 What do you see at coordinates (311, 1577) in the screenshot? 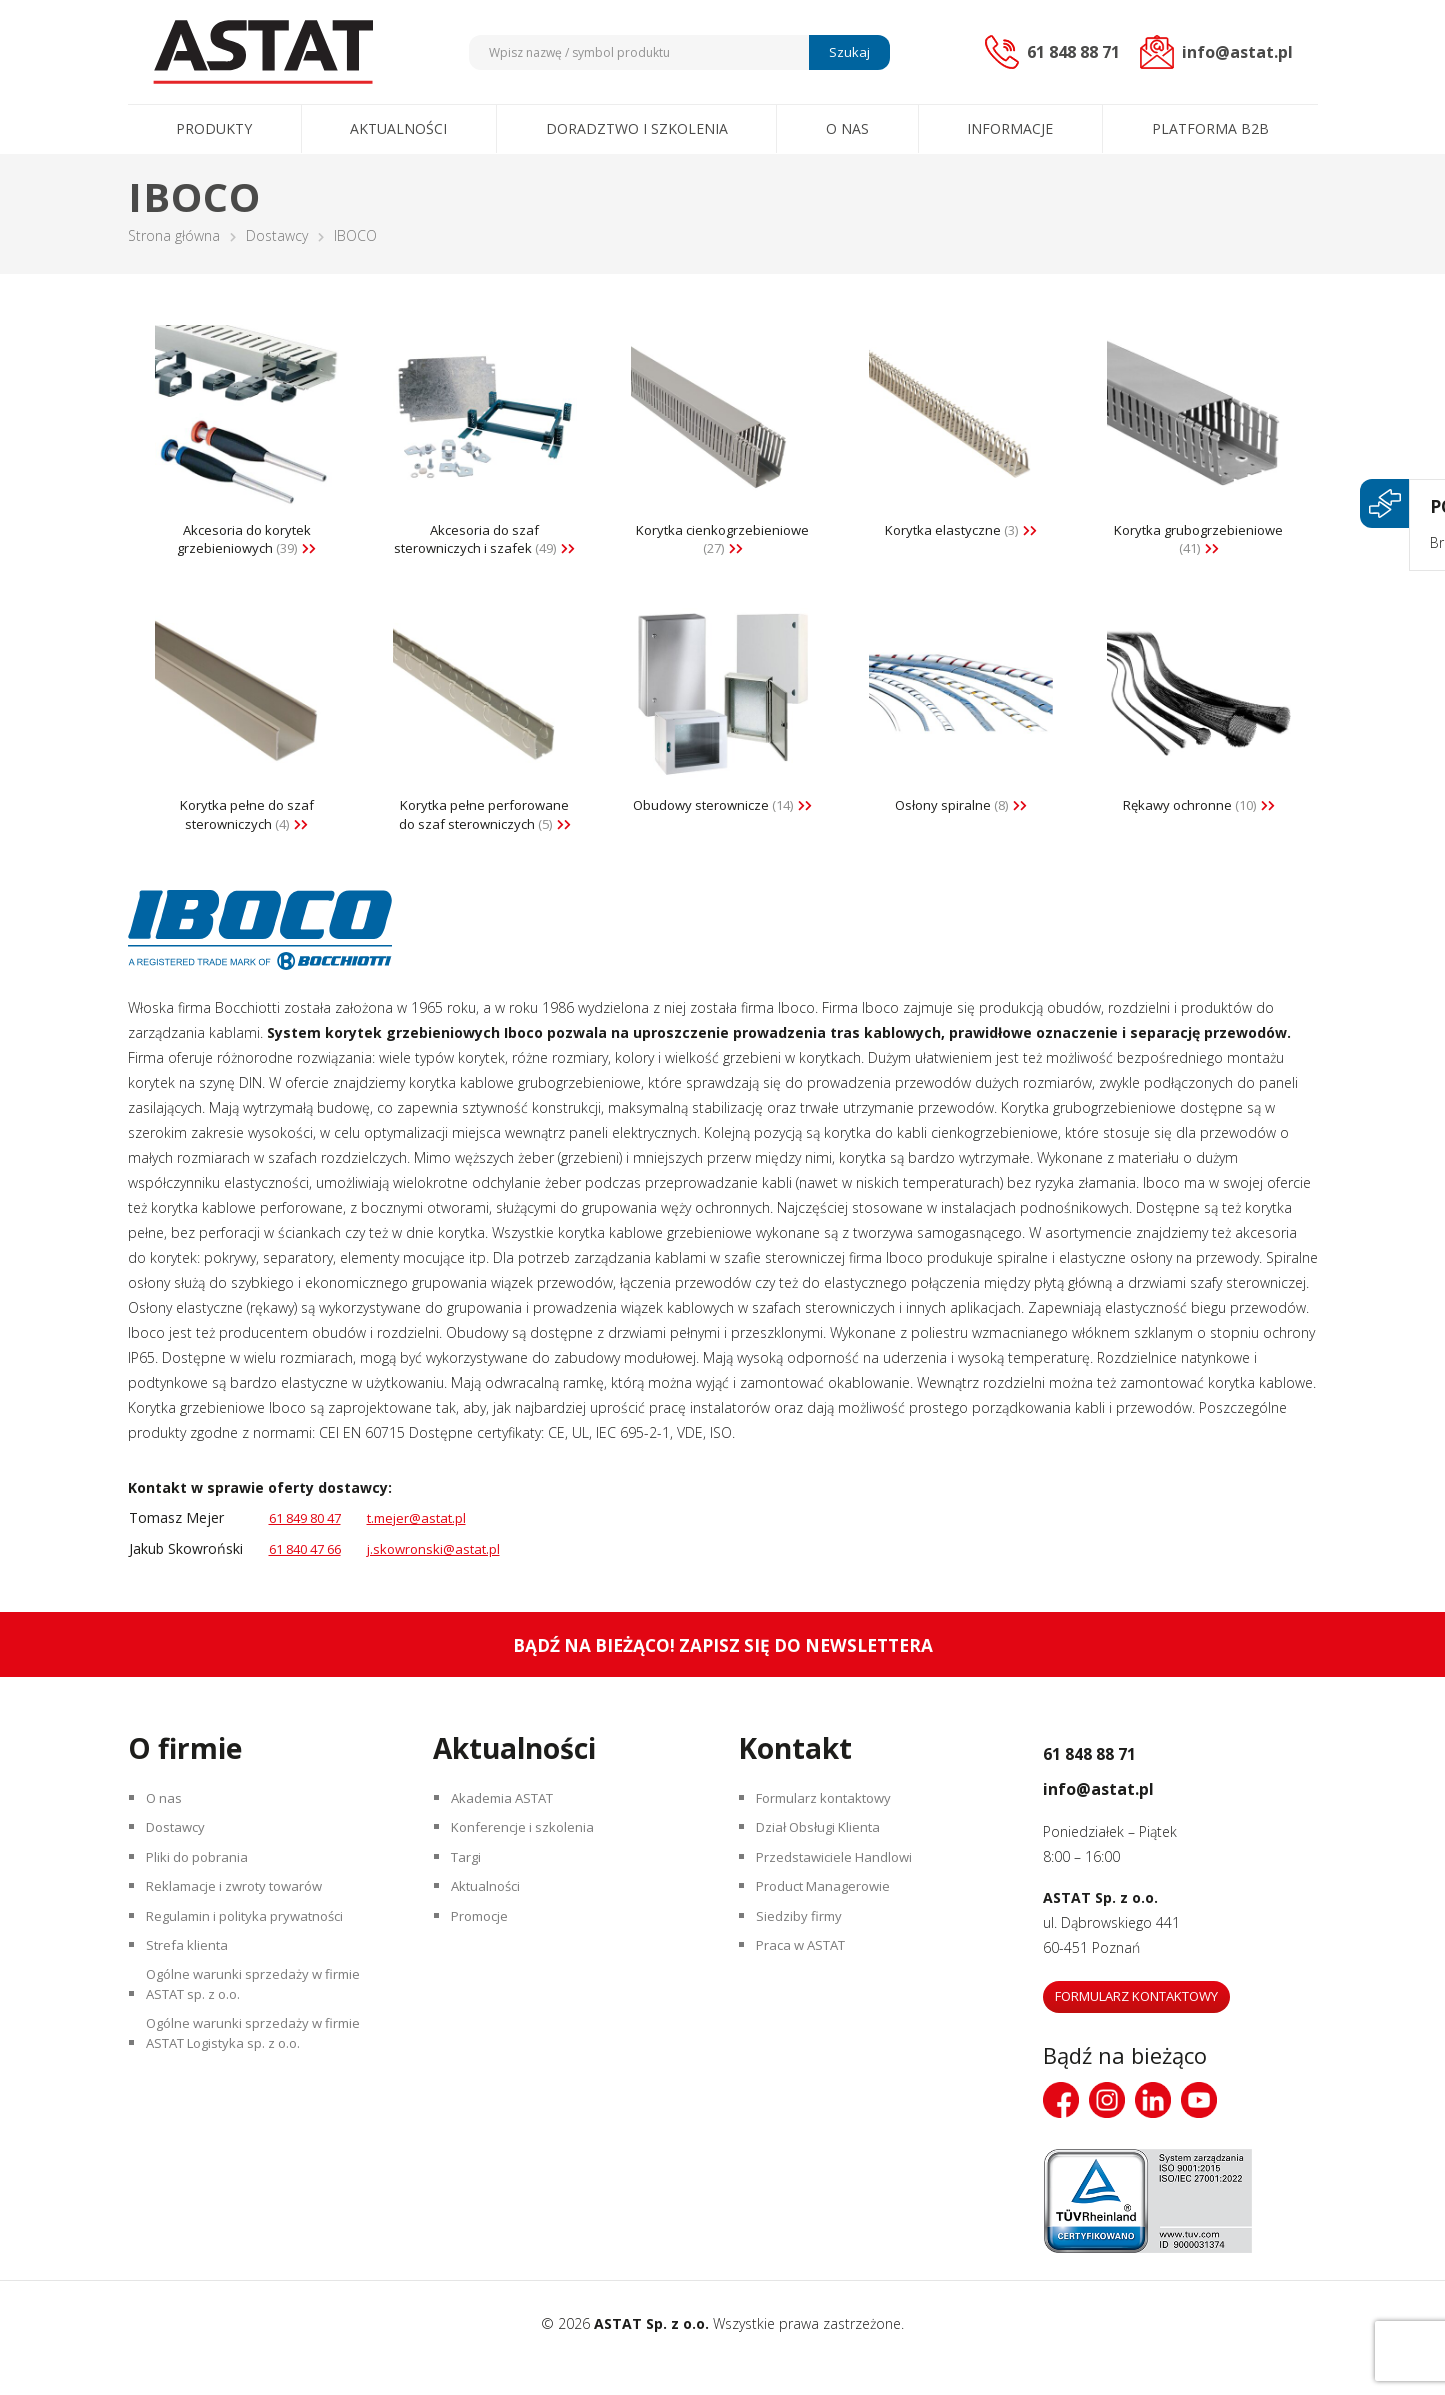
I see `61 840 47 66` at bounding box center [311, 1577].